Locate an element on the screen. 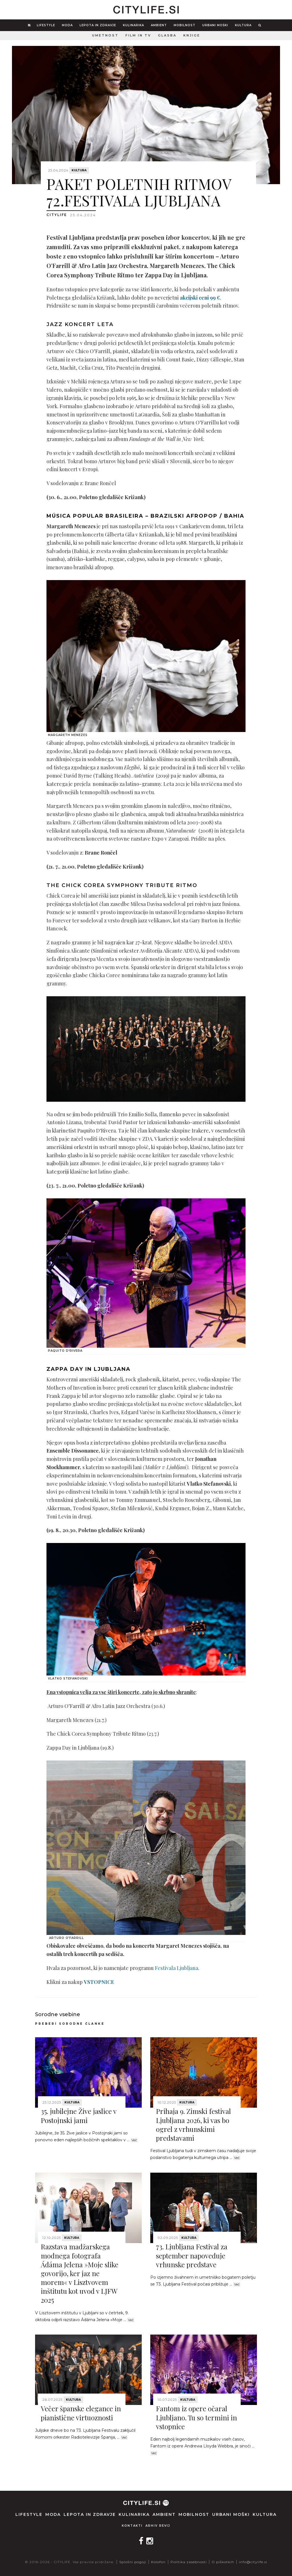 This screenshot has width=292, height=2576. 35. jubilejne Žive jaslice v Postojnski jami is located at coordinates (78, 2115).